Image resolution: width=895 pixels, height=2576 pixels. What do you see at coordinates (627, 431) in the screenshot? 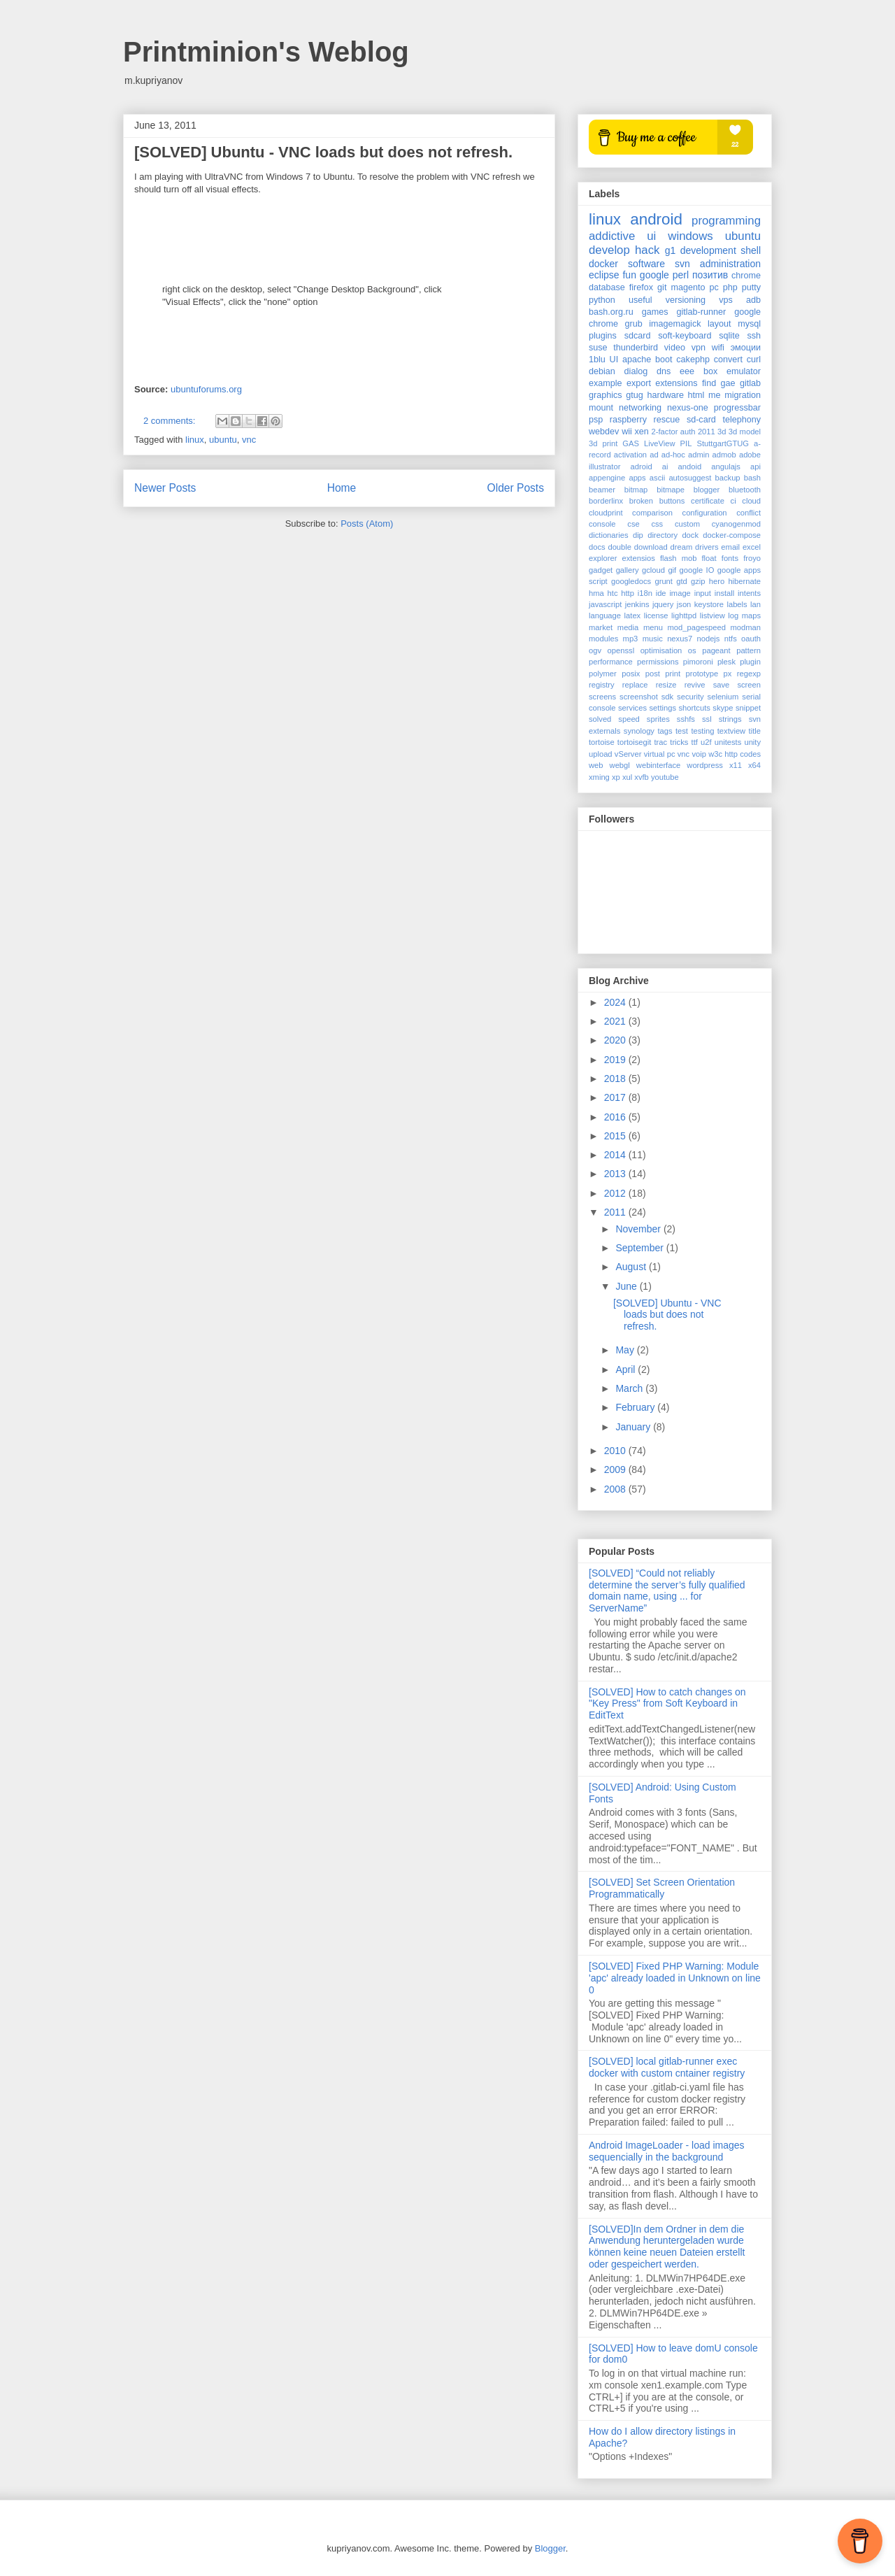
I see `wii` at bounding box center [627, 431].